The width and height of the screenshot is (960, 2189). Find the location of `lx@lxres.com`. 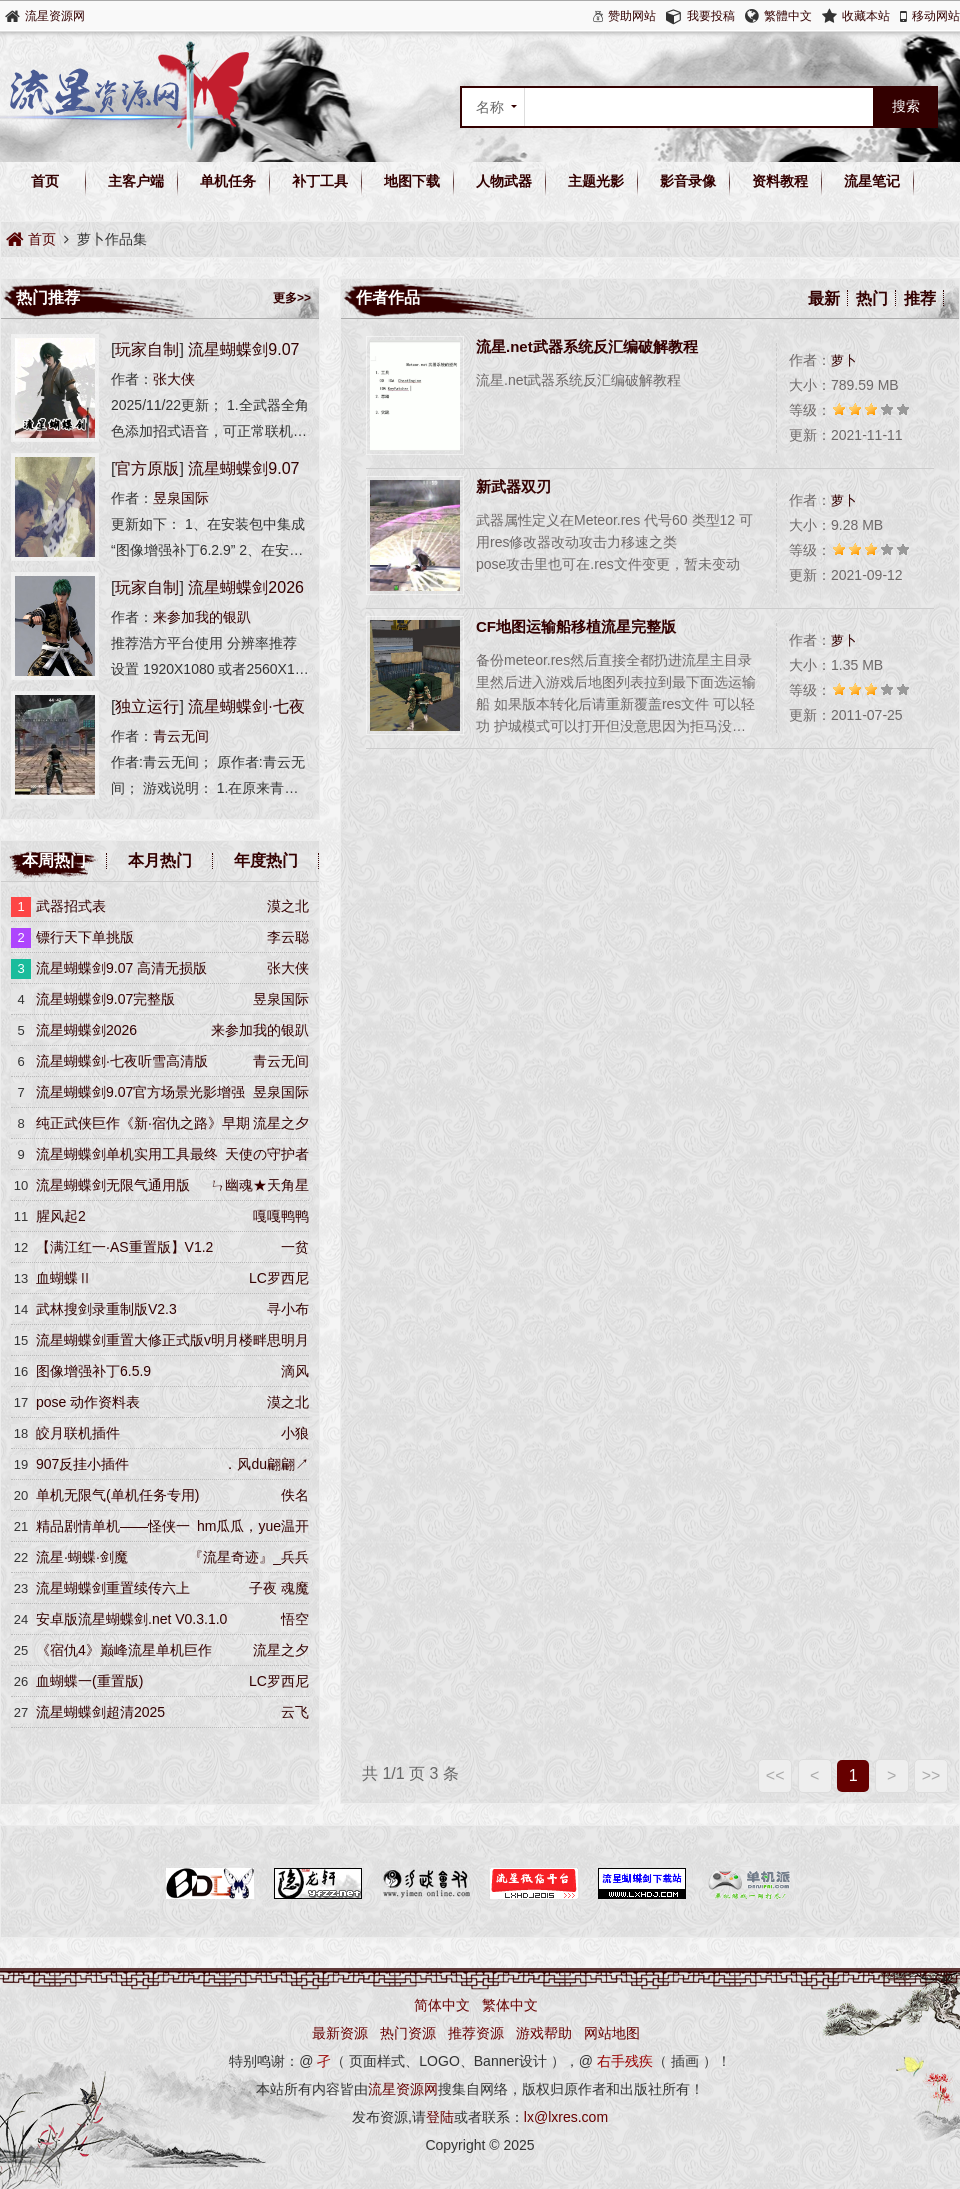

lx@lxres.com is located at coordinates (566, 2117).